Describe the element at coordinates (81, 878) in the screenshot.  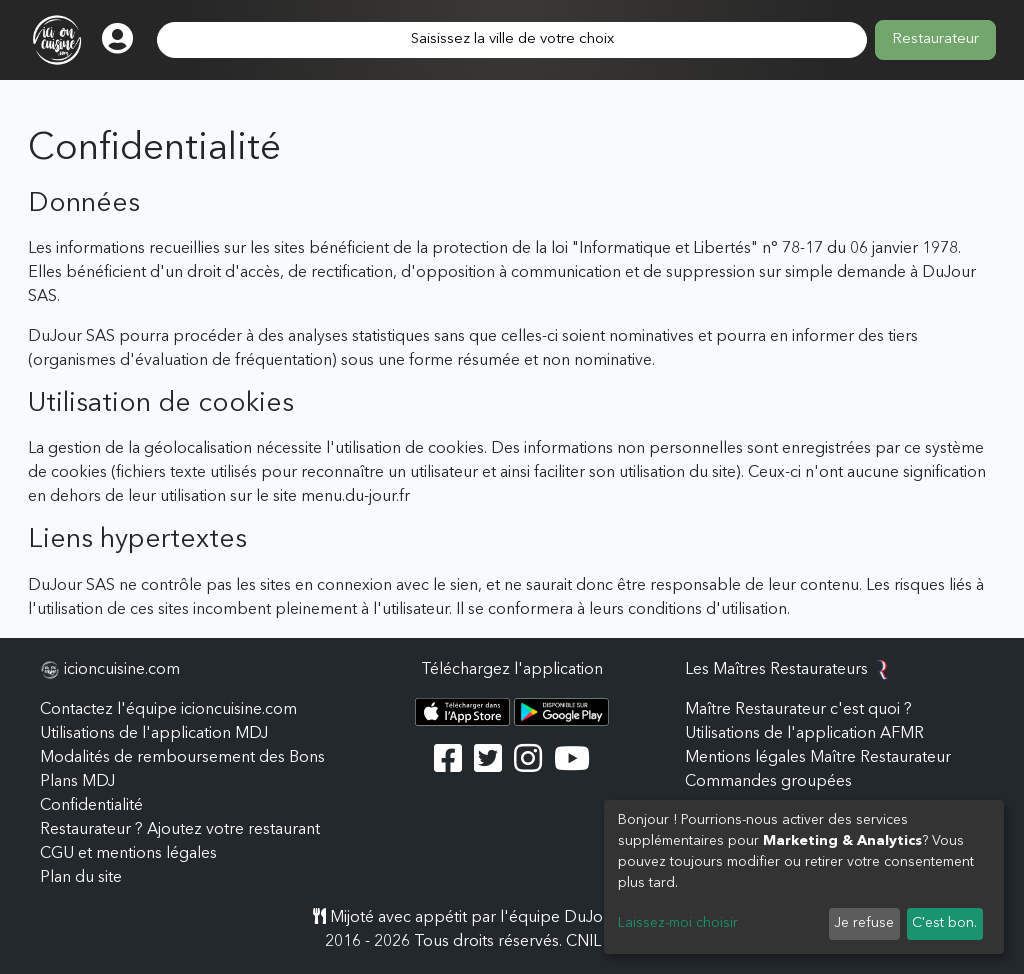
I see `Plan du site` at that location.